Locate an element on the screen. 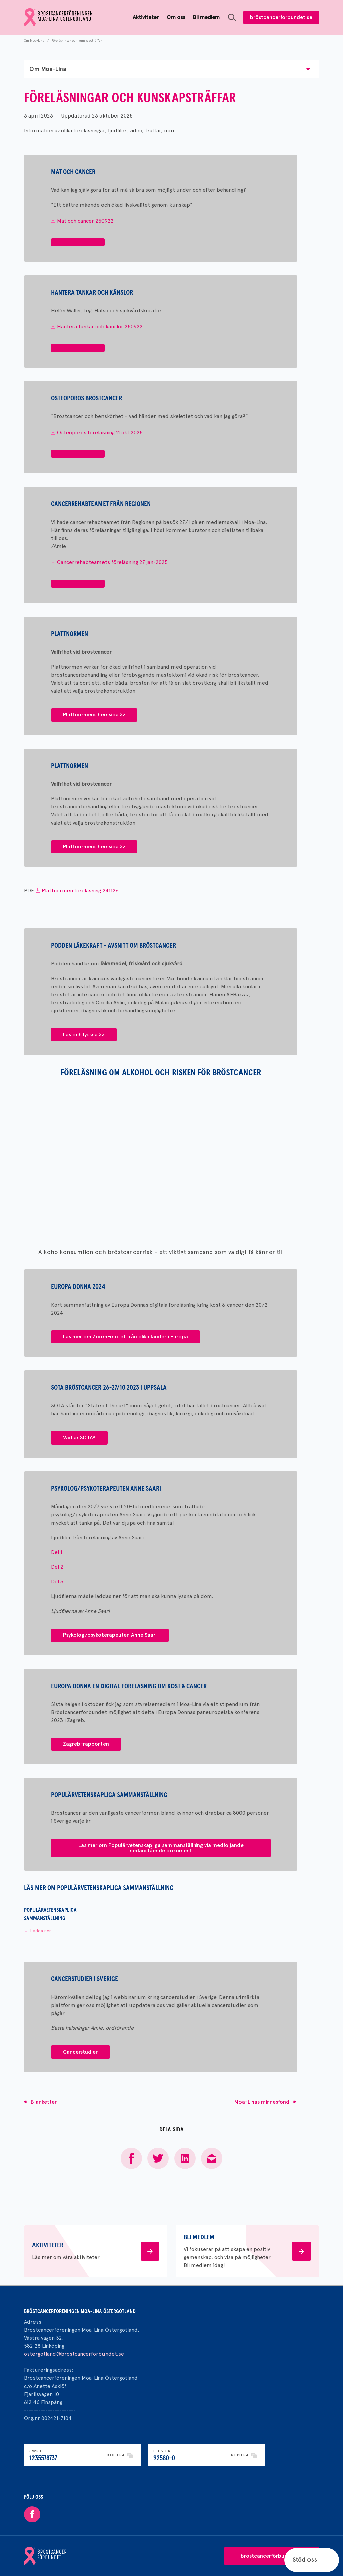 The height and width of the screenshot is (2576, 343). Läs mer om Populärvetenskapliga sammanställning via medföljande nedanstående dokument is located at coordinates (161, 1848).